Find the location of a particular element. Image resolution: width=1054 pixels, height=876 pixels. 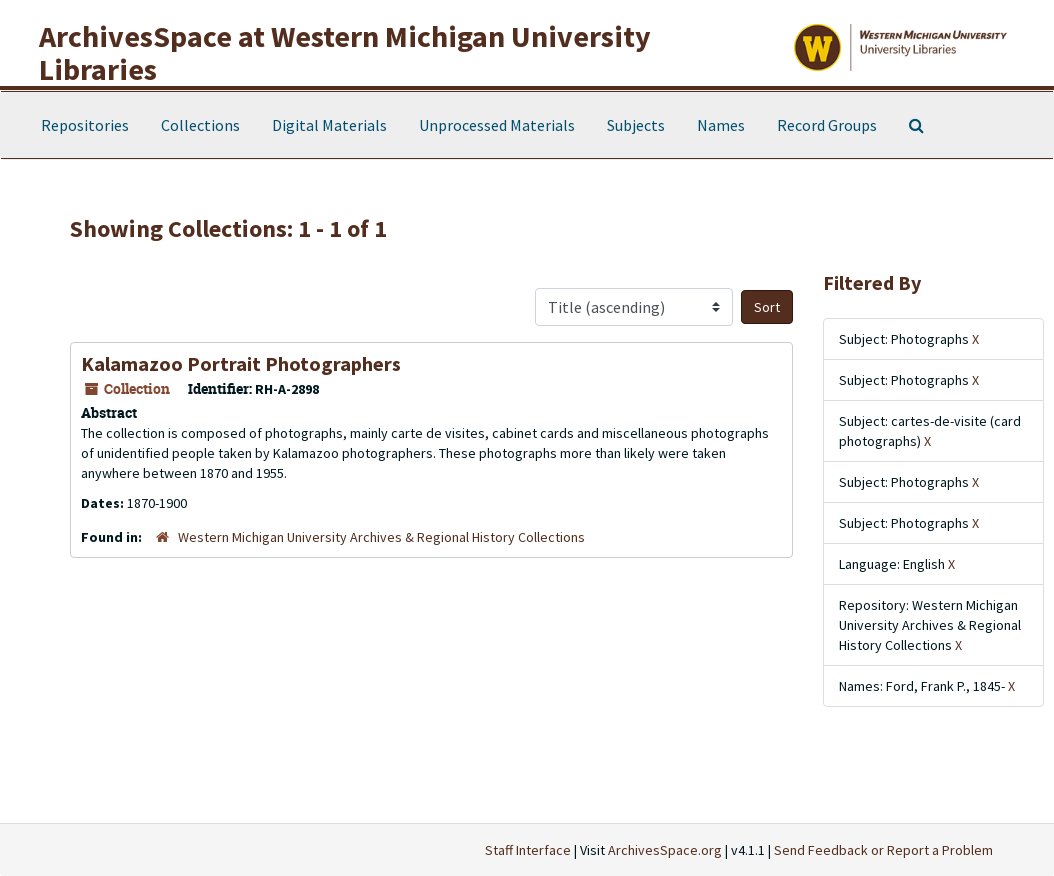

Send Feedback or Report a Problem is located at coordinates (883, 850).